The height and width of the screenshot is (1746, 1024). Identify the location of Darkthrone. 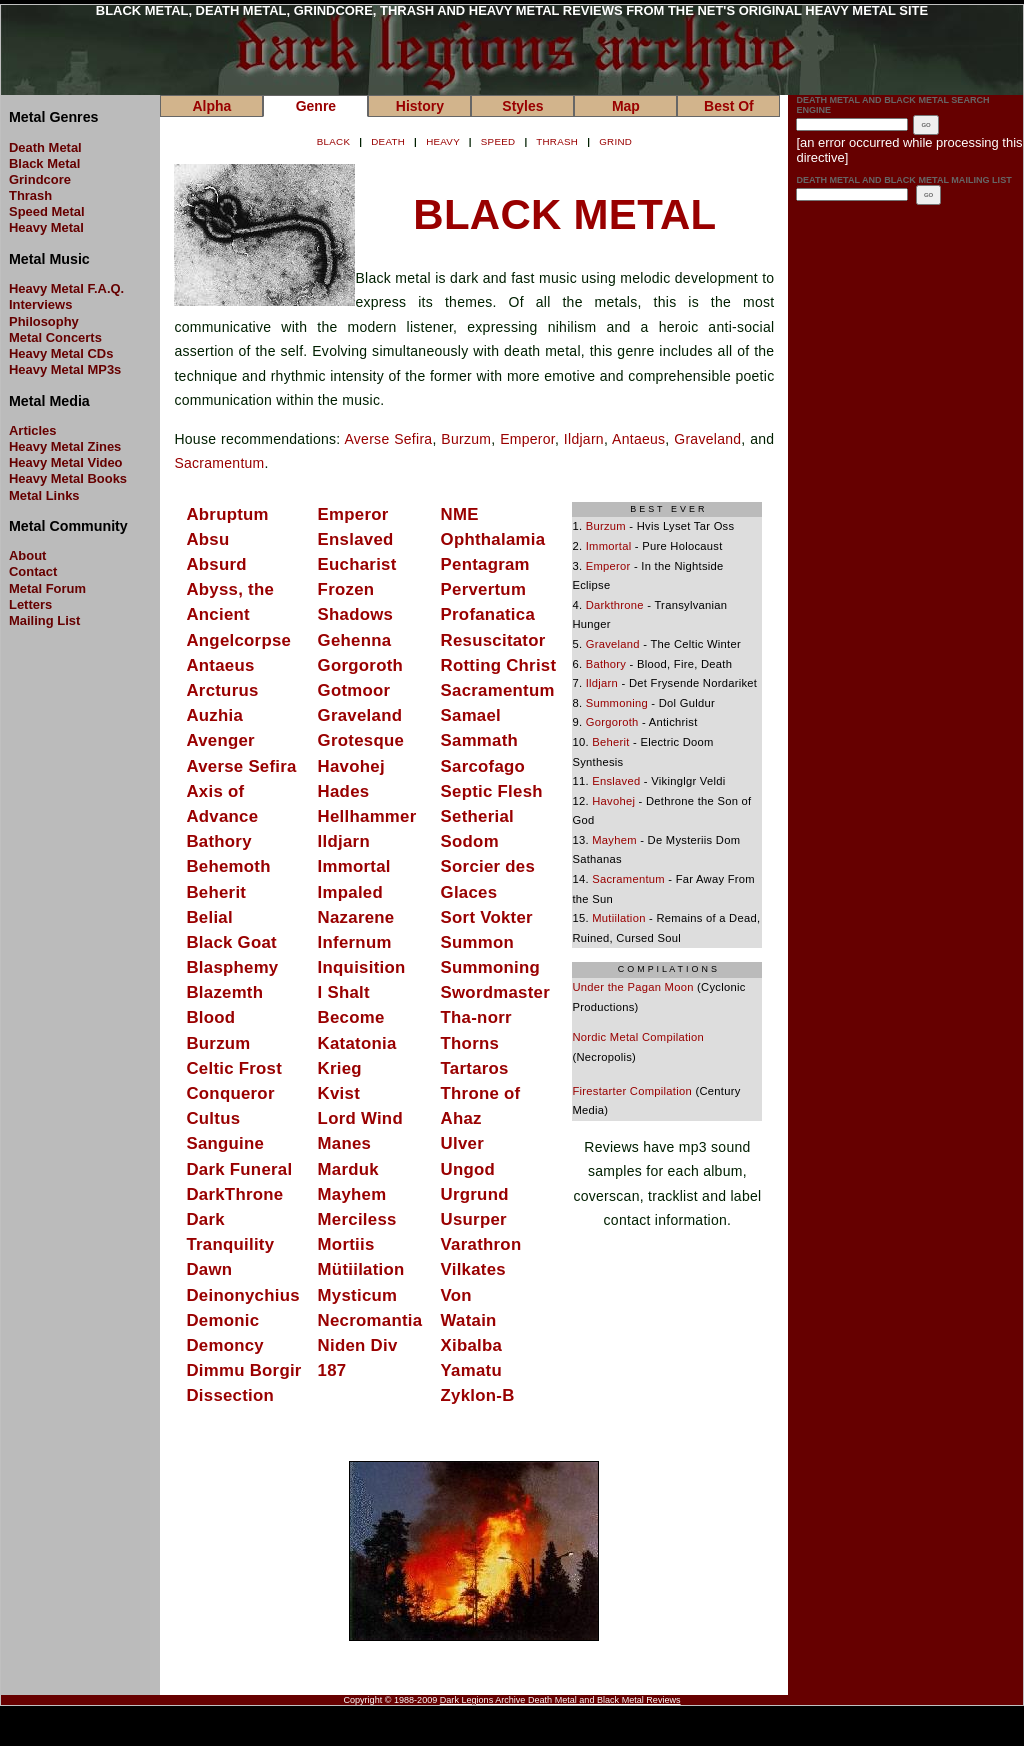
(615, 605).